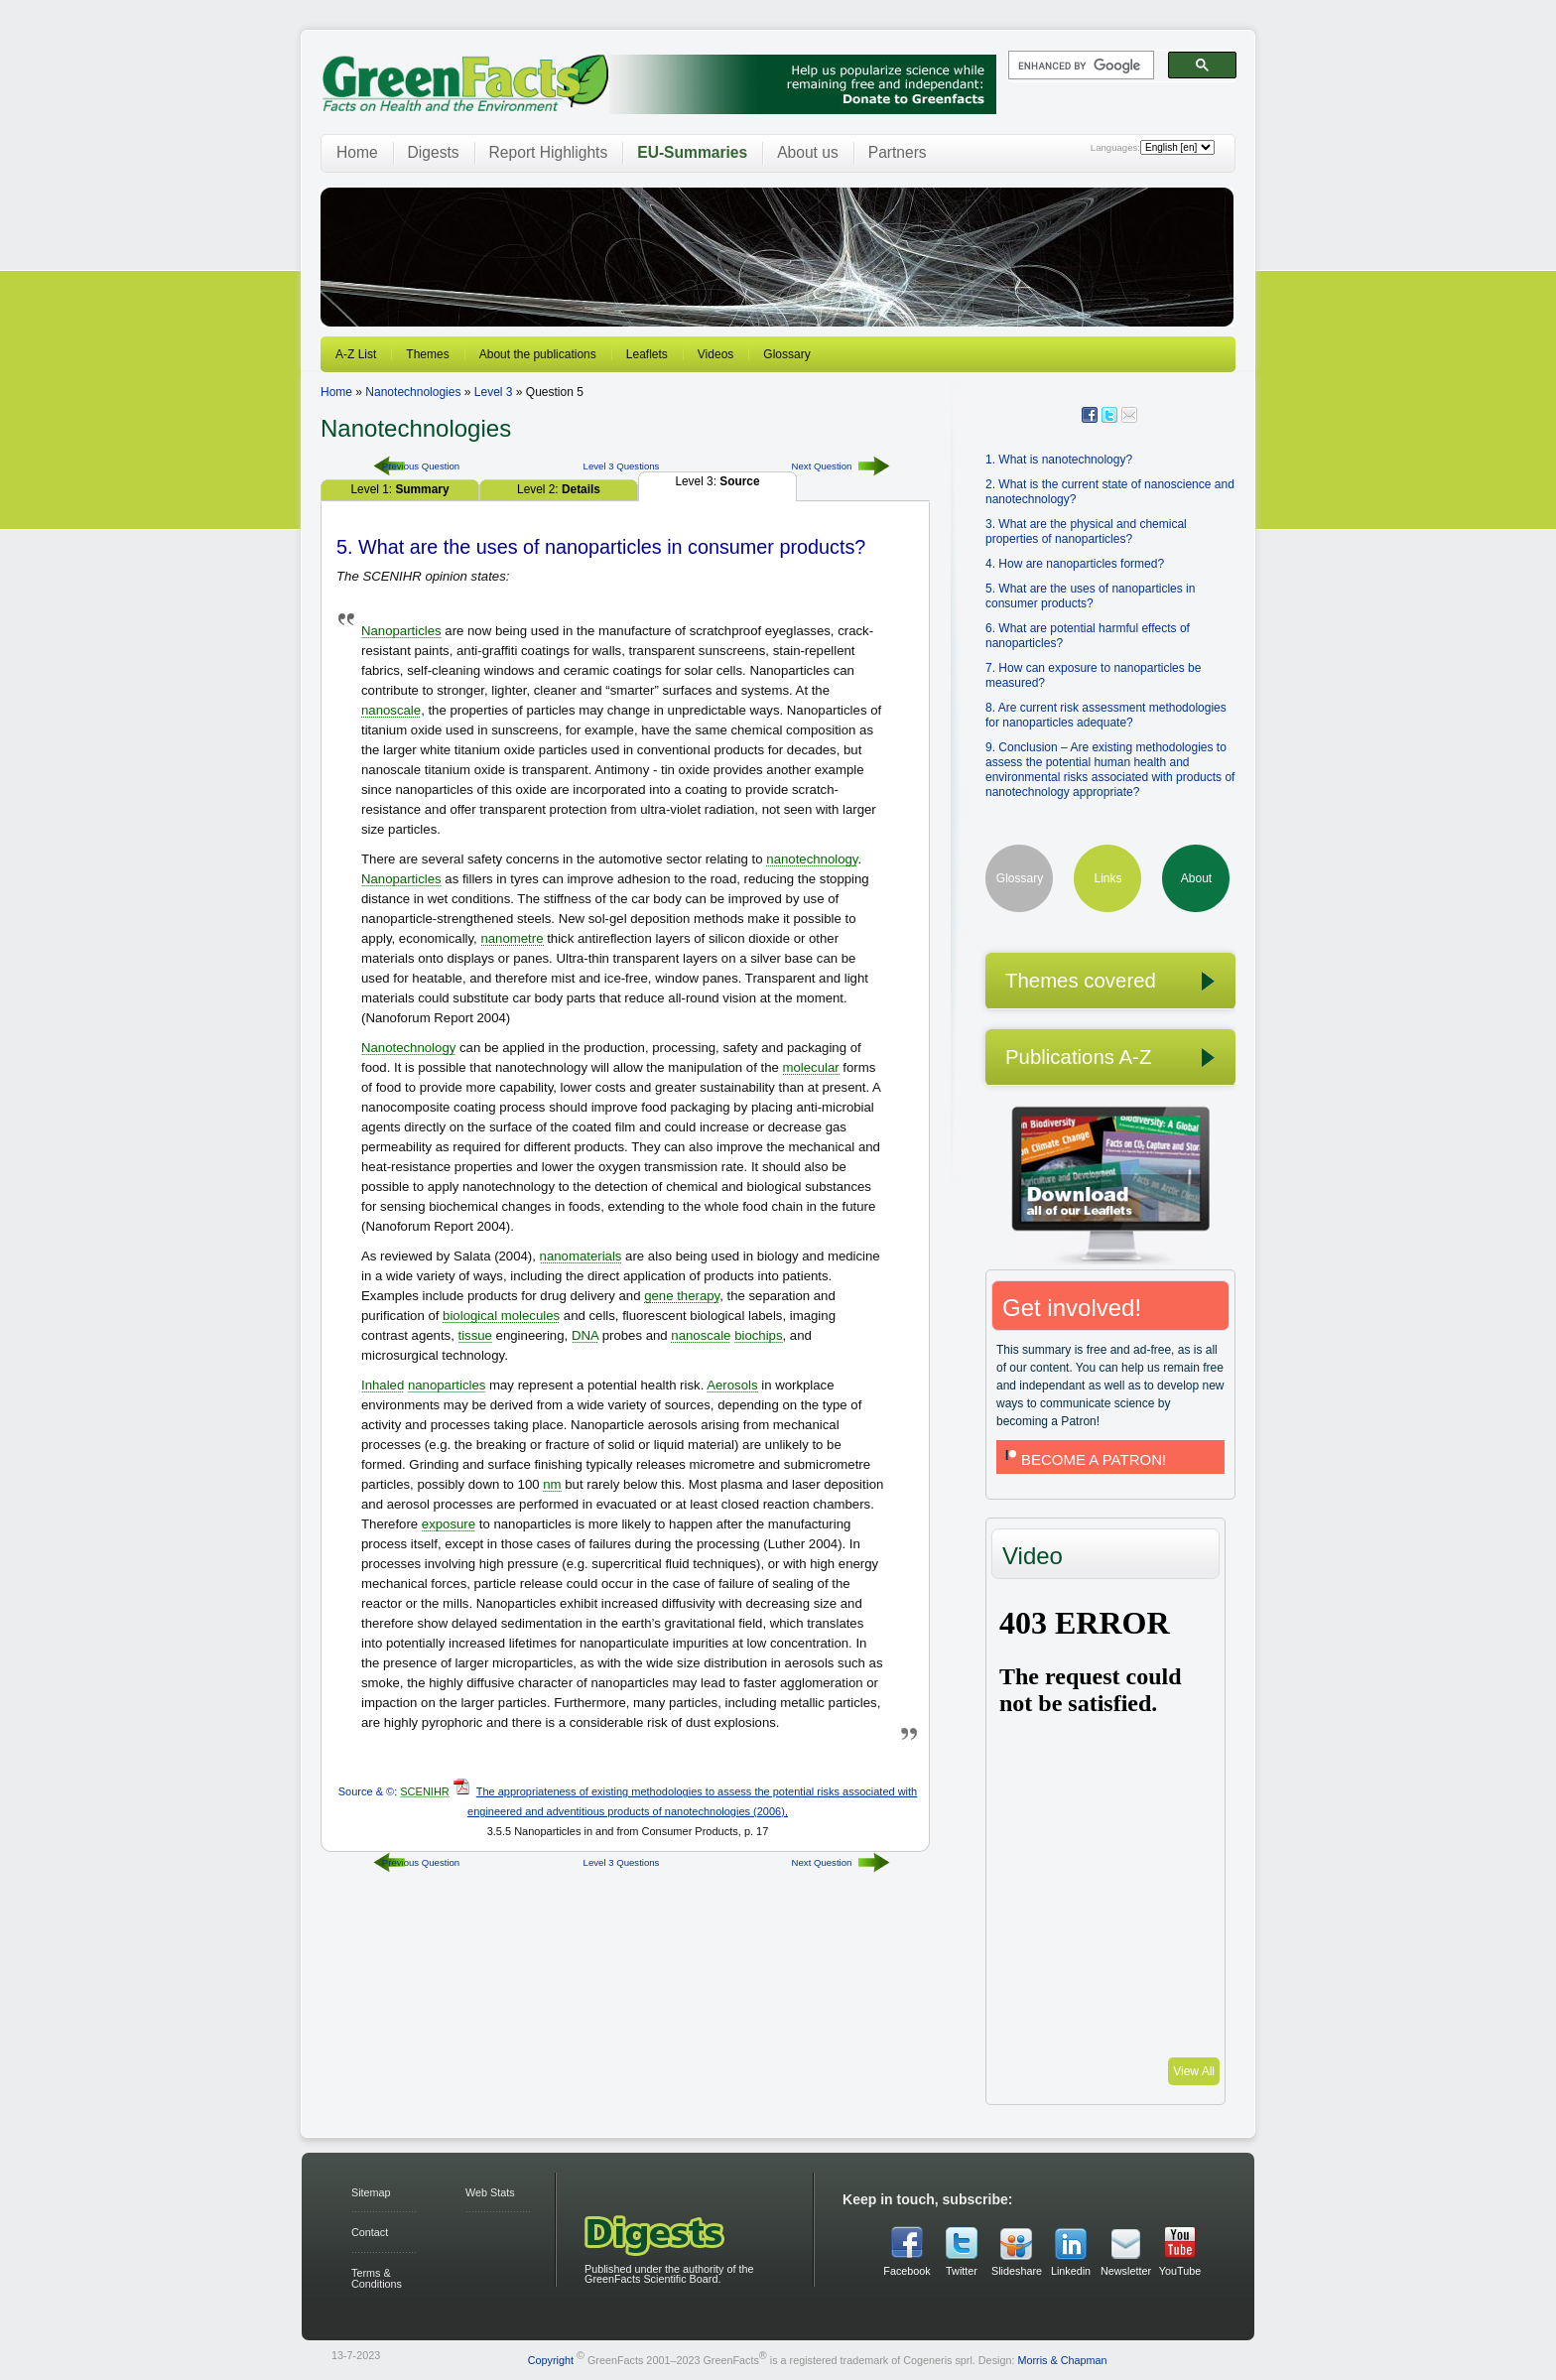 The image size is (1556, 2380). What do you see at coordinates (1074, 564) in the screenshot?
I see `4. How are nanoparticles formed?` at bounding box center [1074, 564].